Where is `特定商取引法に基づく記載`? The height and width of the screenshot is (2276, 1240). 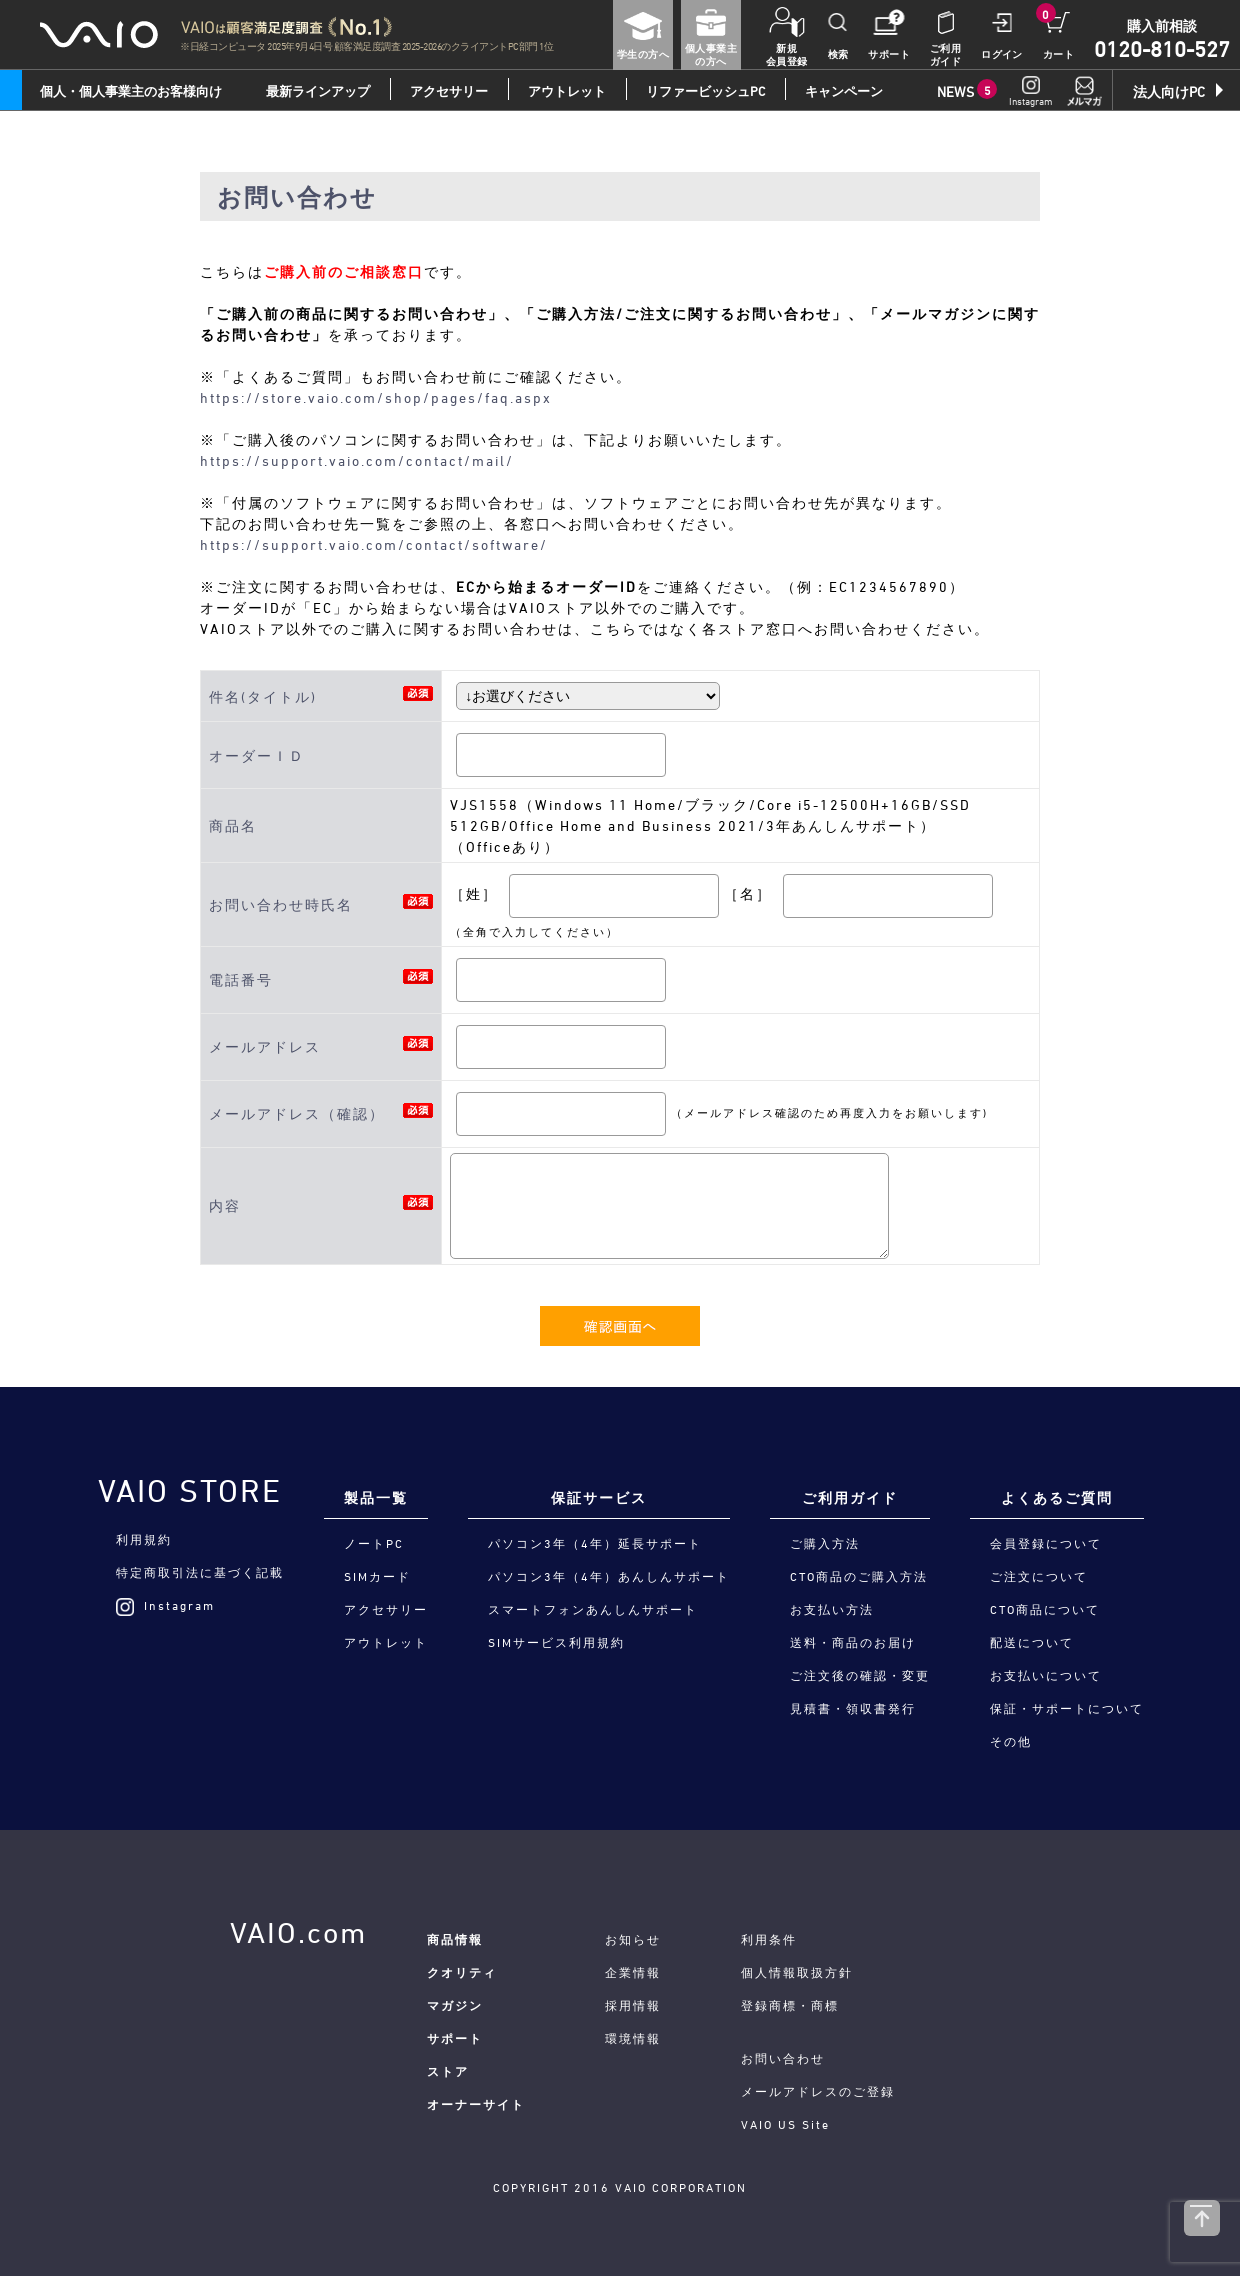
特定商取引法に基づく記載 is located at coordinates (200, 1572).